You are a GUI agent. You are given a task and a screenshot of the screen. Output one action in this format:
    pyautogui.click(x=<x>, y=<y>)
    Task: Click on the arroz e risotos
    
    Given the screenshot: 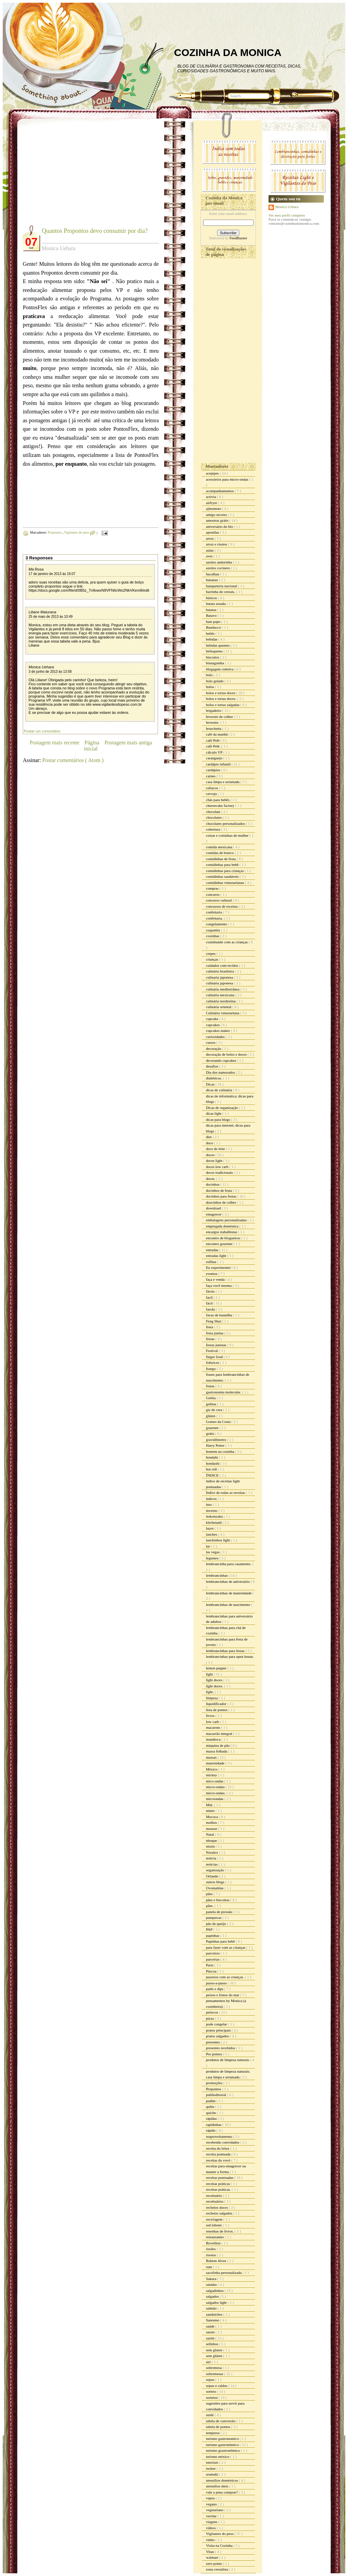 What is the action you would take?
    pyautogui.click(x=217, y=544)
    